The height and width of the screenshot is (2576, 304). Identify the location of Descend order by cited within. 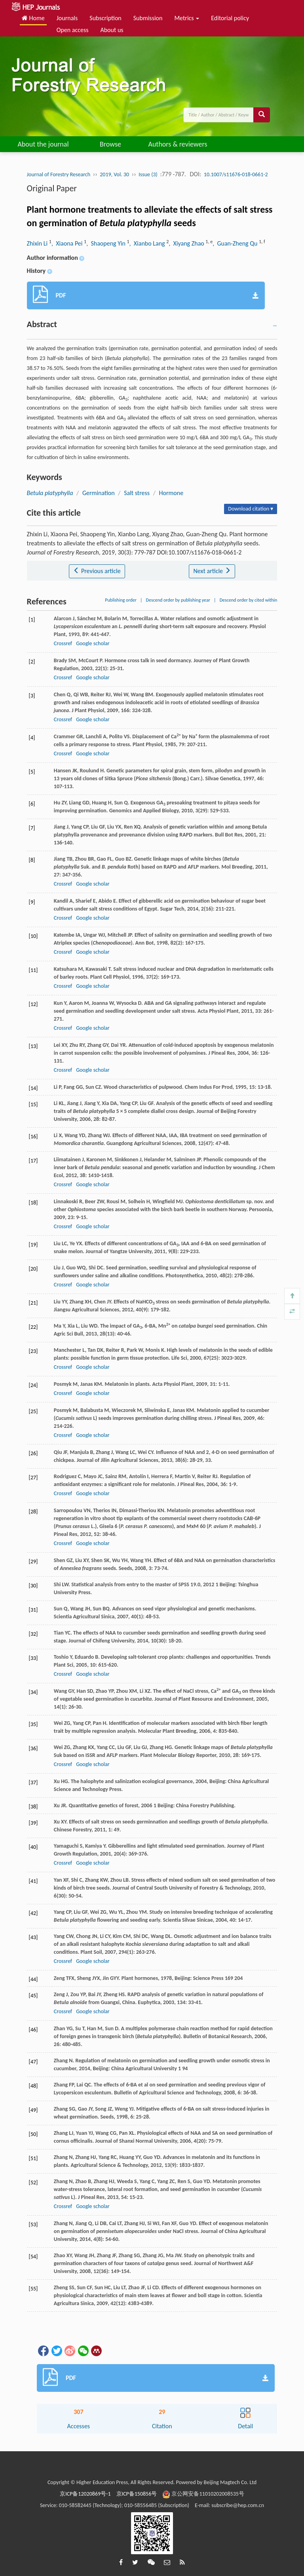
(248, 600).